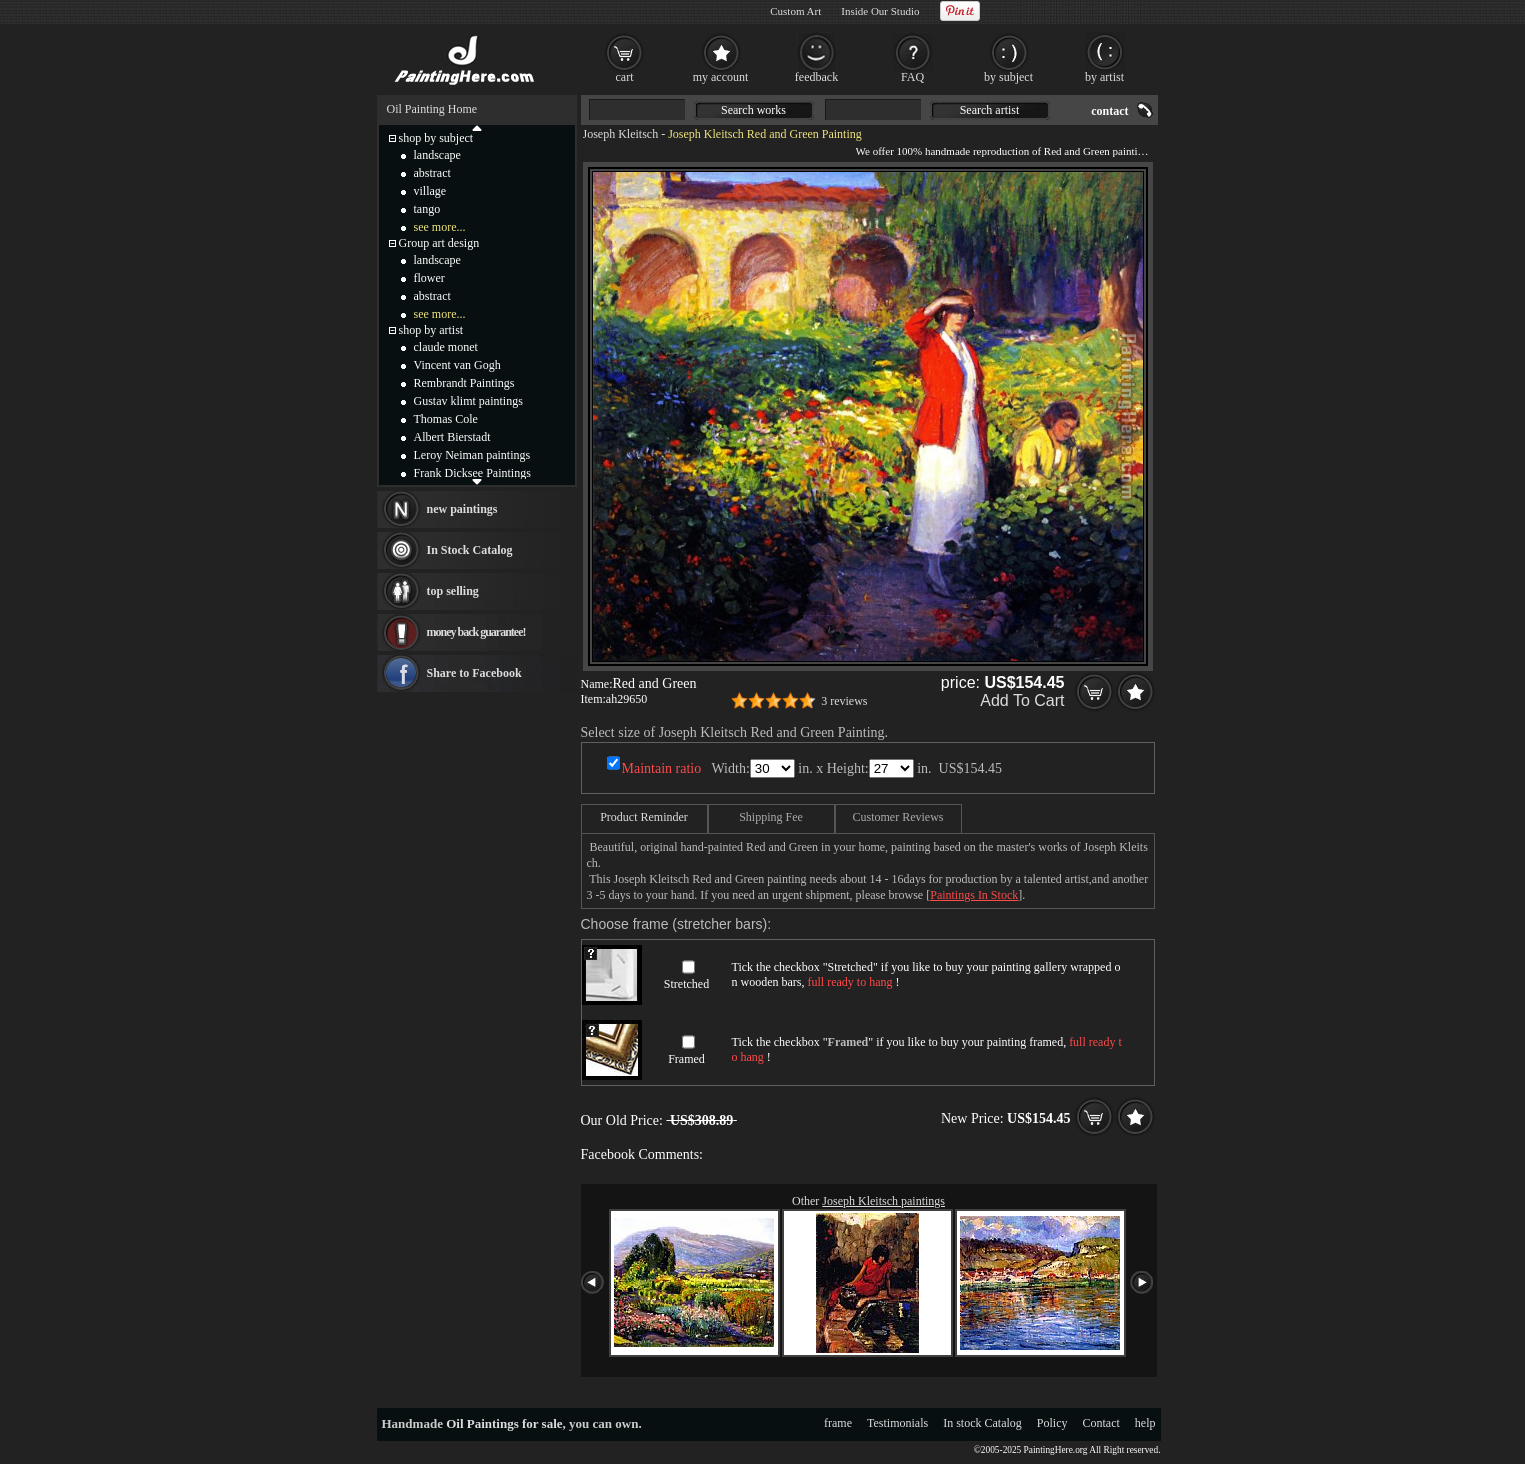 This screenshot has height=1464, width=1525. What do you see at coordinates (1052, 1423) in the screenshot?
I see `Policy` at bounding box center [1052, 1423].